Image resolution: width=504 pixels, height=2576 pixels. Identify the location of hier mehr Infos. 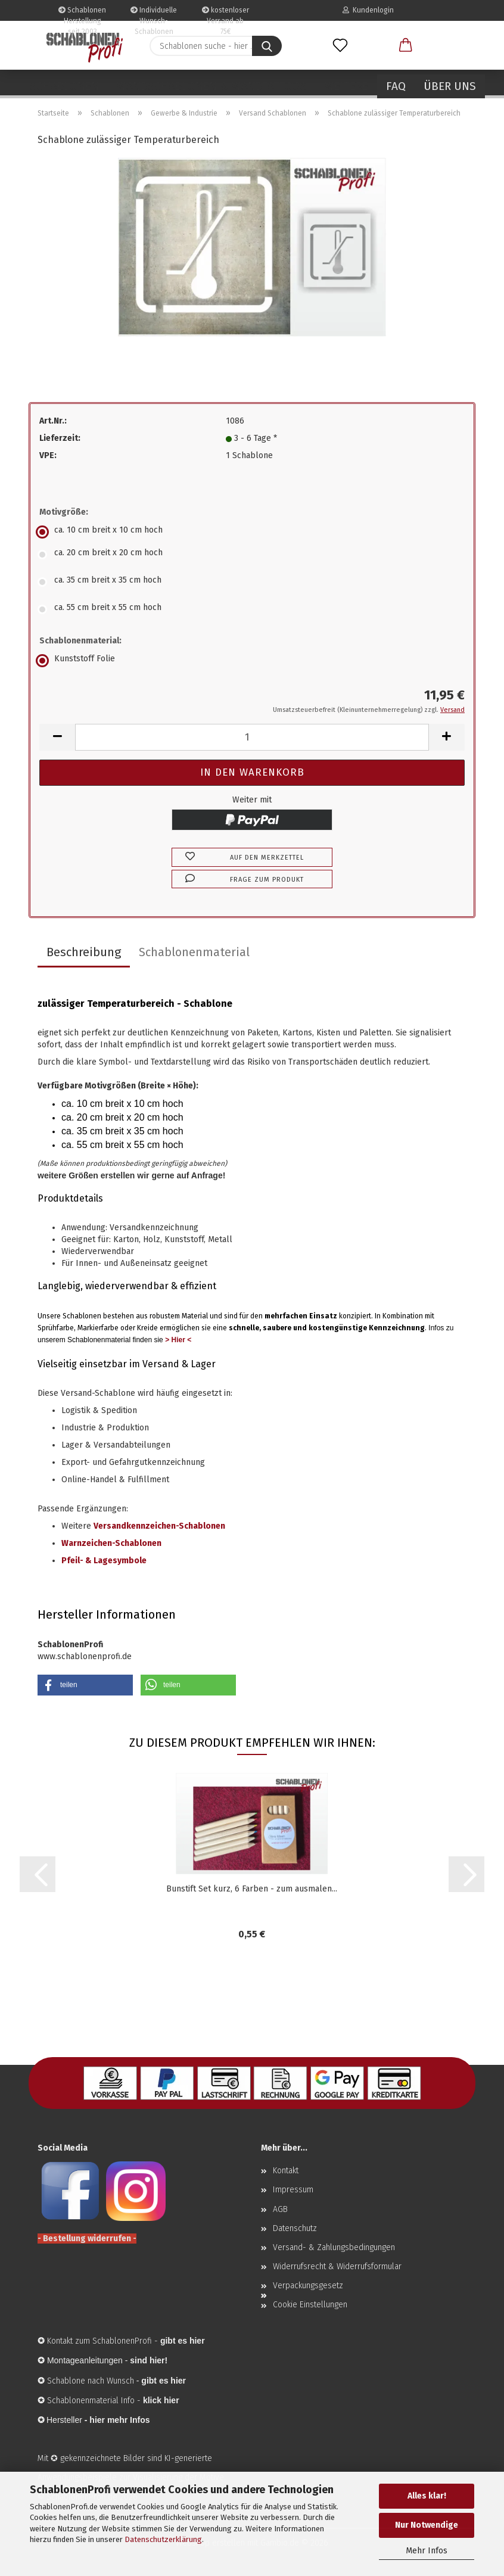
(119, 2420).